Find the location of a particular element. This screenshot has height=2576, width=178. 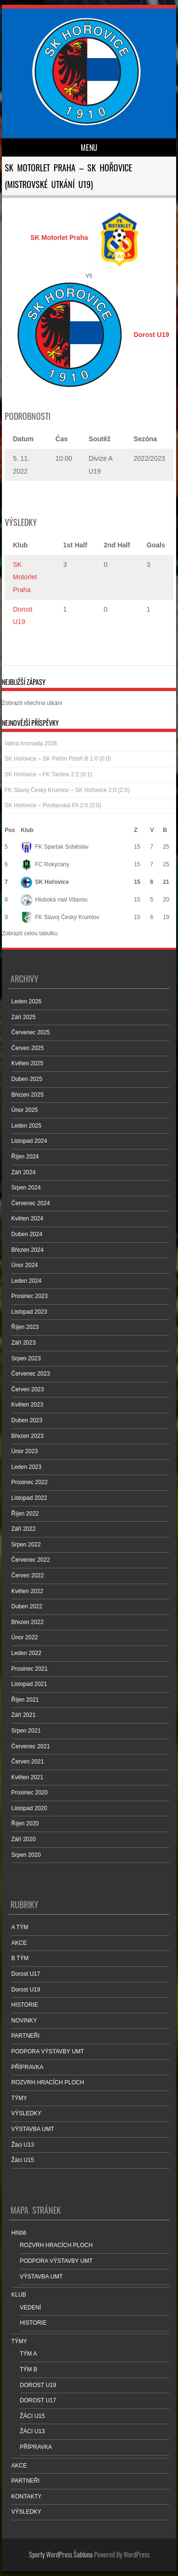

Červenec 2023 is located at coordinates (30, 1373).